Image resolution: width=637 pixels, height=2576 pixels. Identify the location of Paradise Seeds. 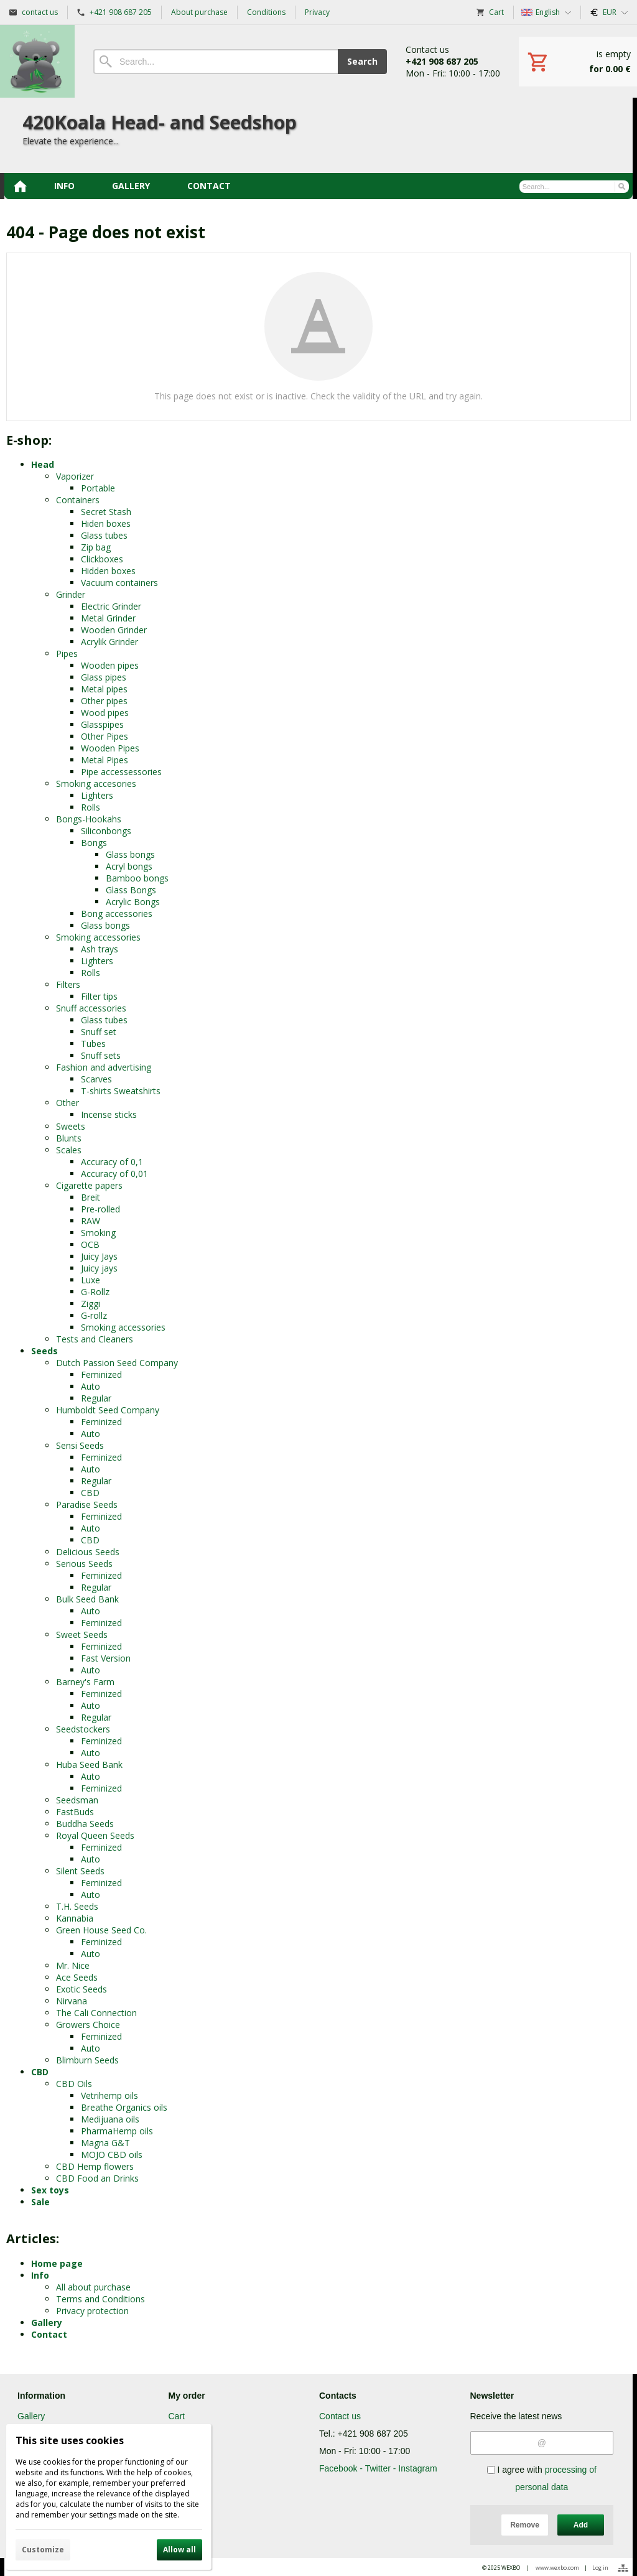
(87, 1504).